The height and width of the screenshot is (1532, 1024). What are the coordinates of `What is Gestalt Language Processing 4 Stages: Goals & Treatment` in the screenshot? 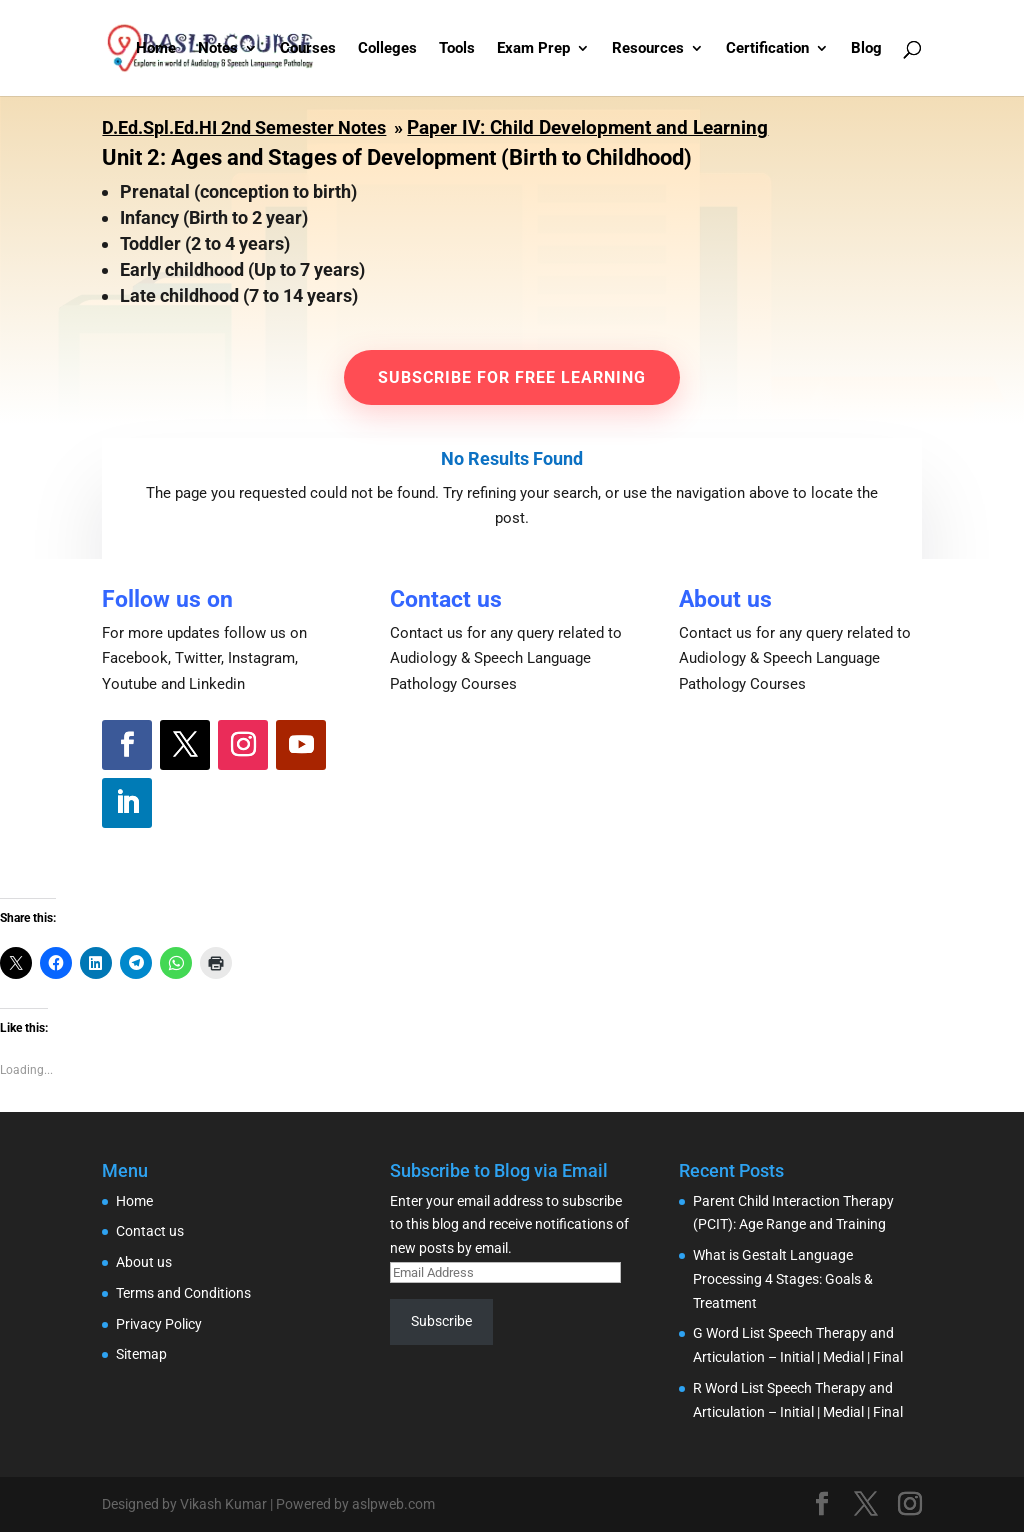 It's located at (783, 1279).